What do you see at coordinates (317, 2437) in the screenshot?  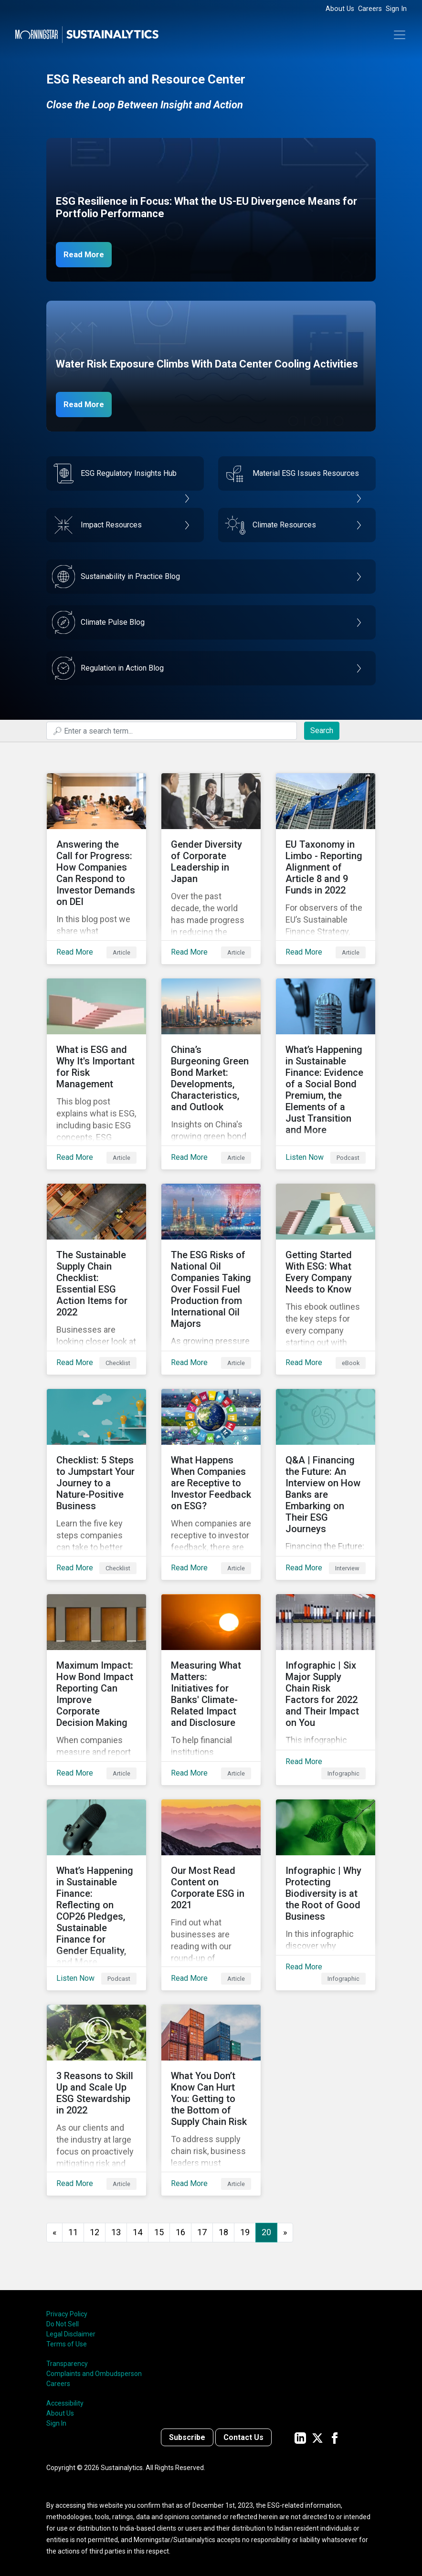 I see `[Sustainalytics' company page on Twitter]` at bounding box center [317, 2437].